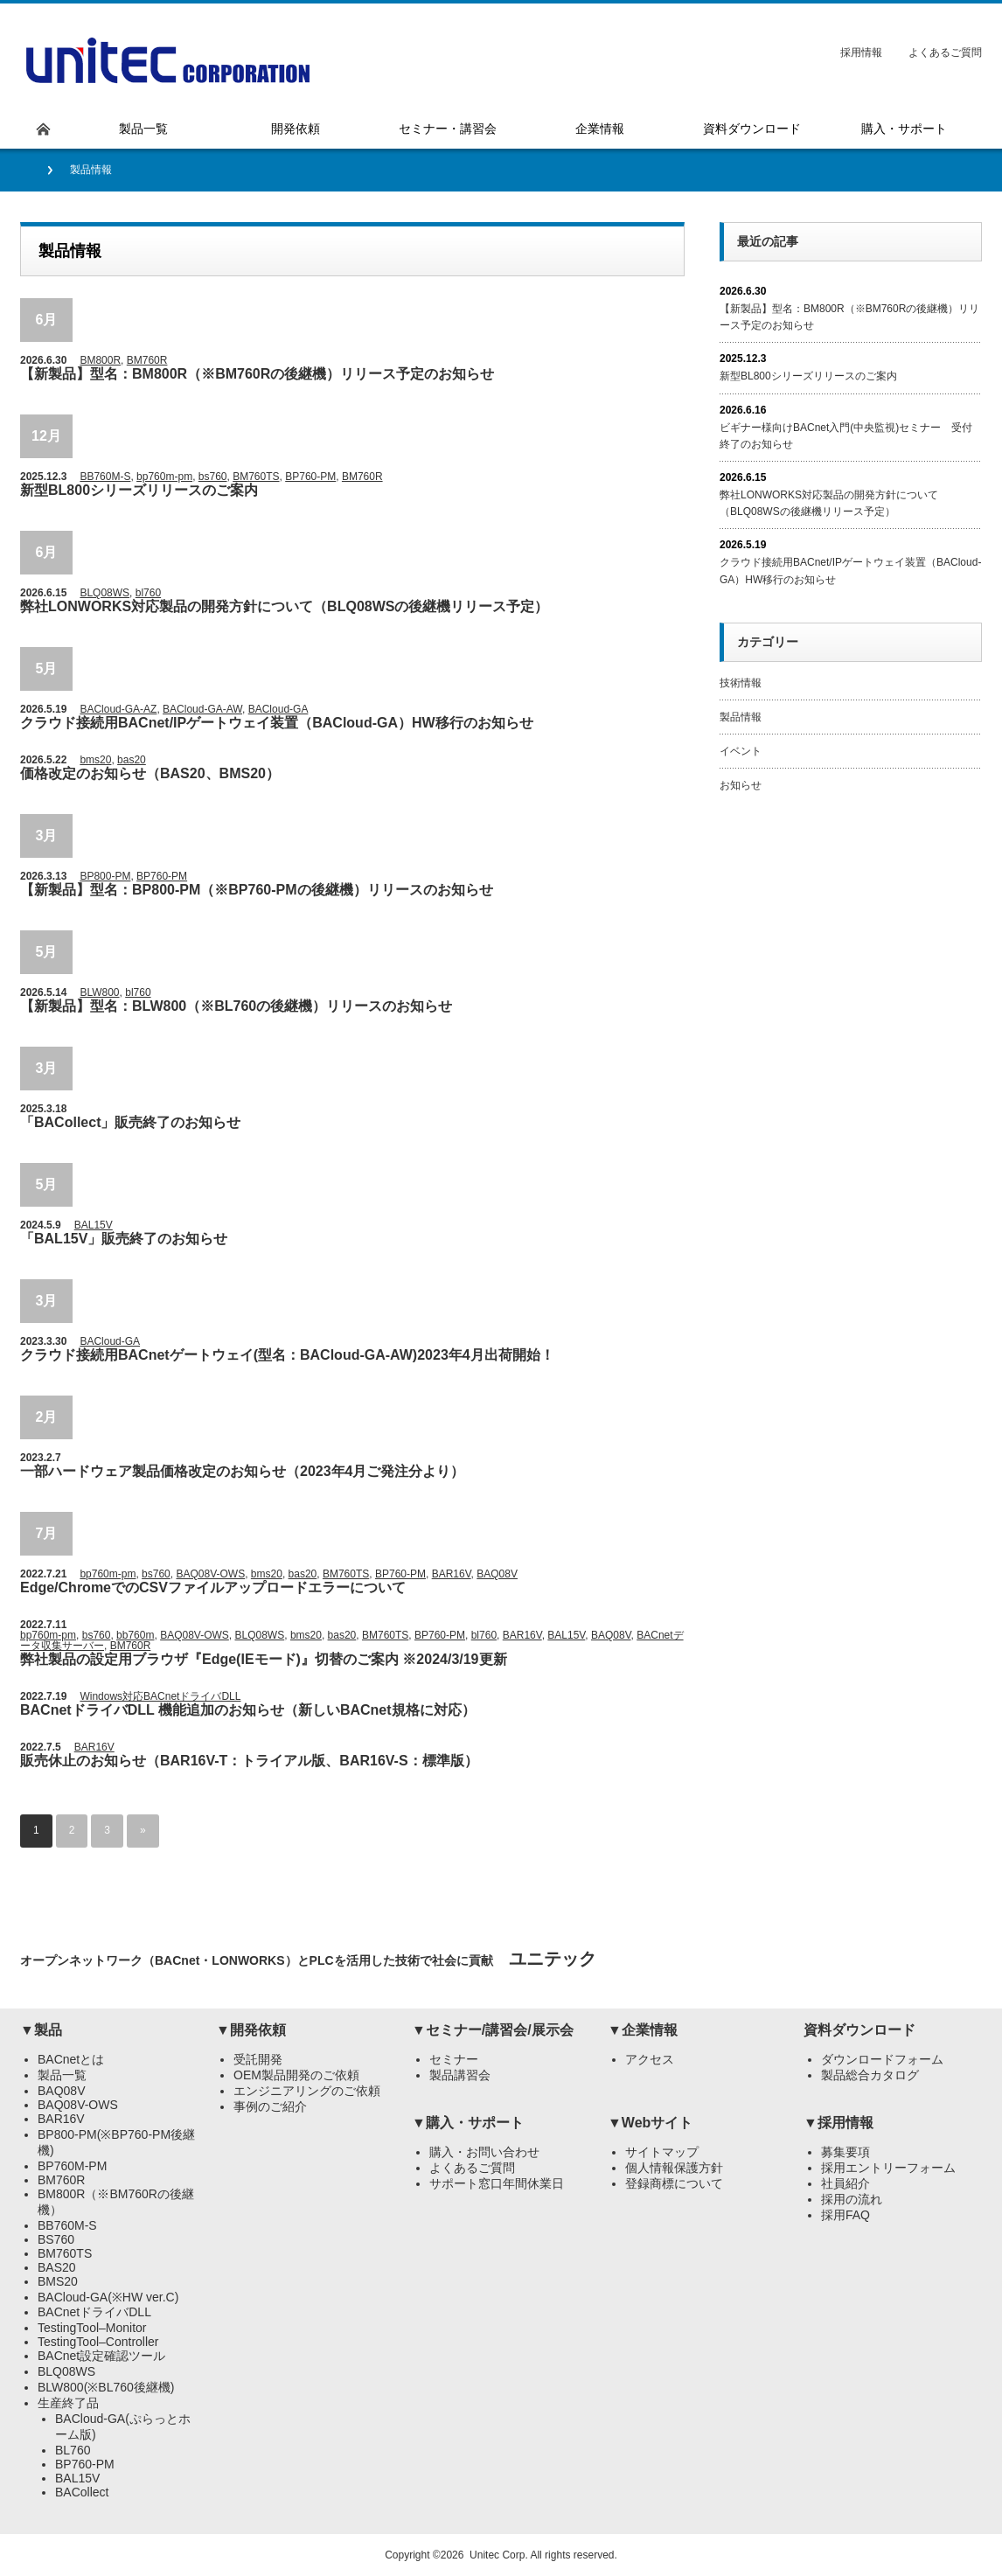  Describe the element at coordinates (92, 2328) in the screenshot. I see `TestingTool–Monitor` at that location.